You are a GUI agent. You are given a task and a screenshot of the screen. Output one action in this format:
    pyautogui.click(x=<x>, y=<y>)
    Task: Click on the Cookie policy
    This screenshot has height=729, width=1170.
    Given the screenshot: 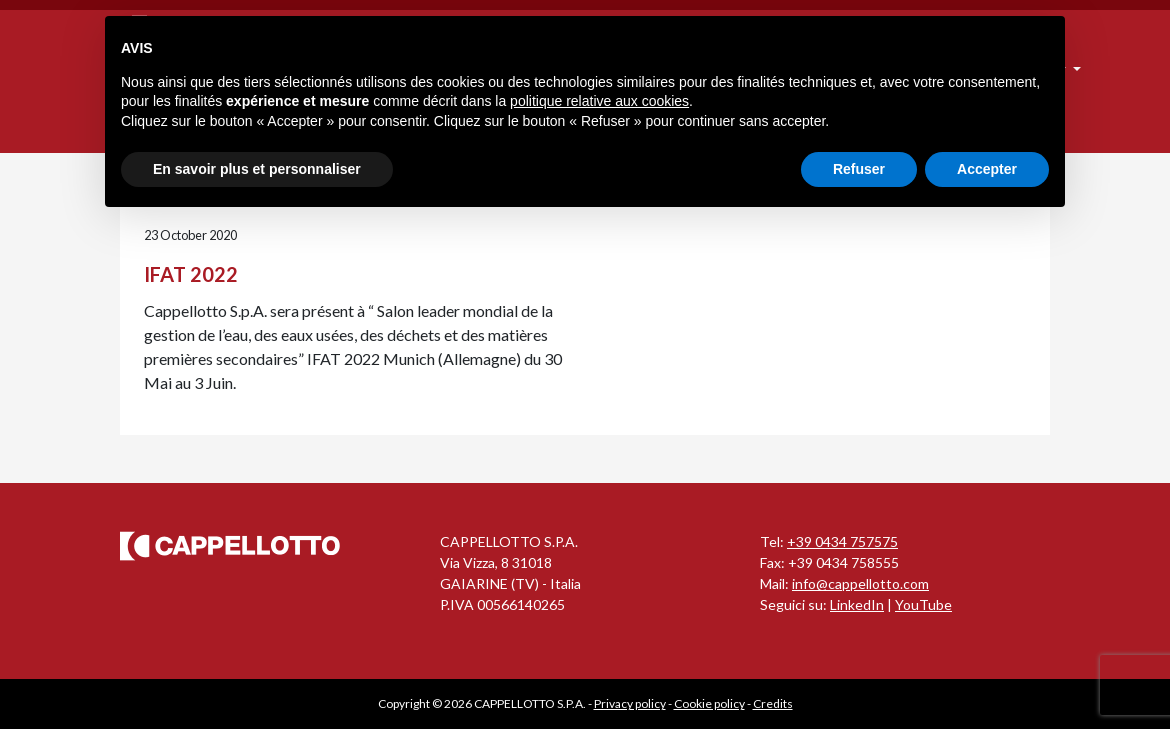 What is the action you would take?
    pyautogui.click(x=709, y=703)
    